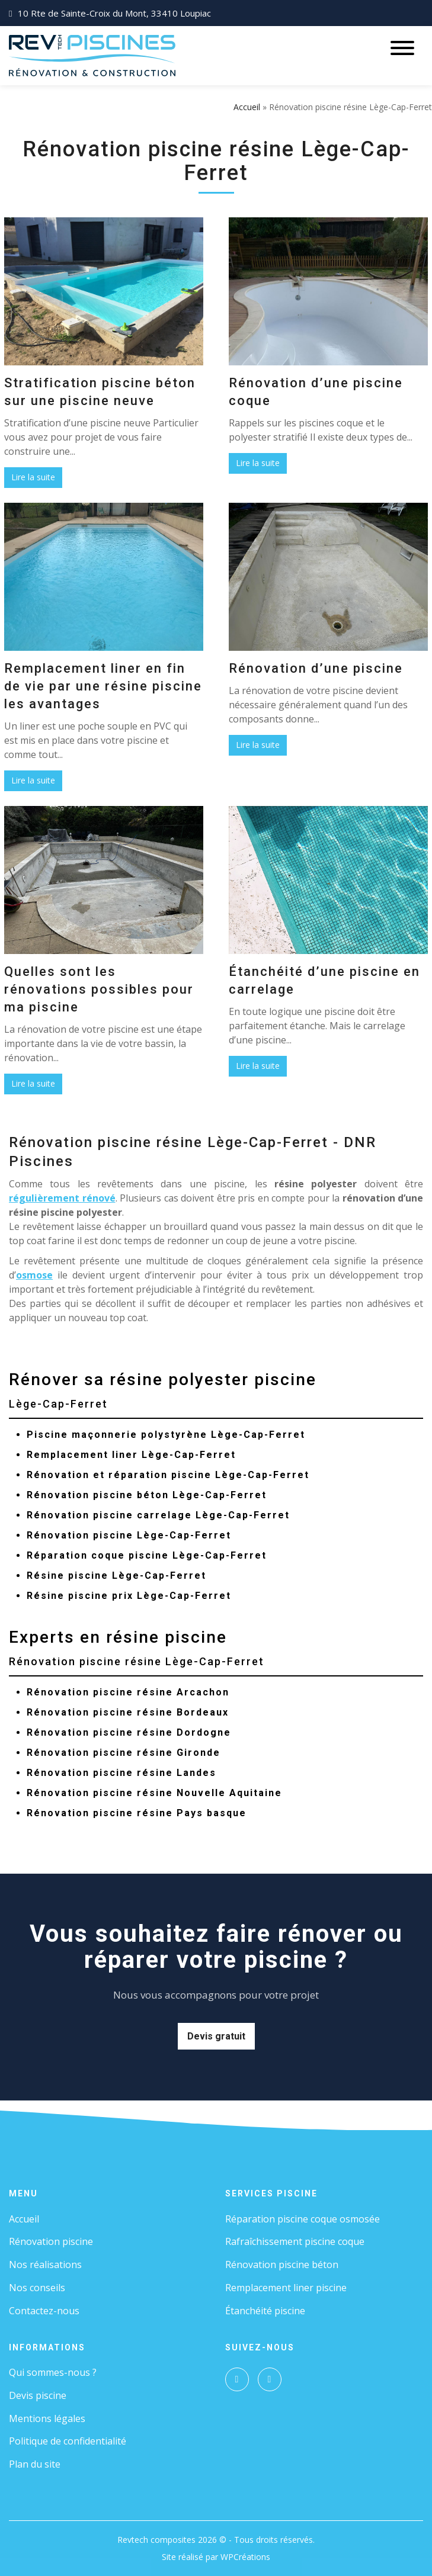 This screenshot has height=2576, width=432. I want to click on Rénovation piscine résine Bordeaux, so click(128, 1712).